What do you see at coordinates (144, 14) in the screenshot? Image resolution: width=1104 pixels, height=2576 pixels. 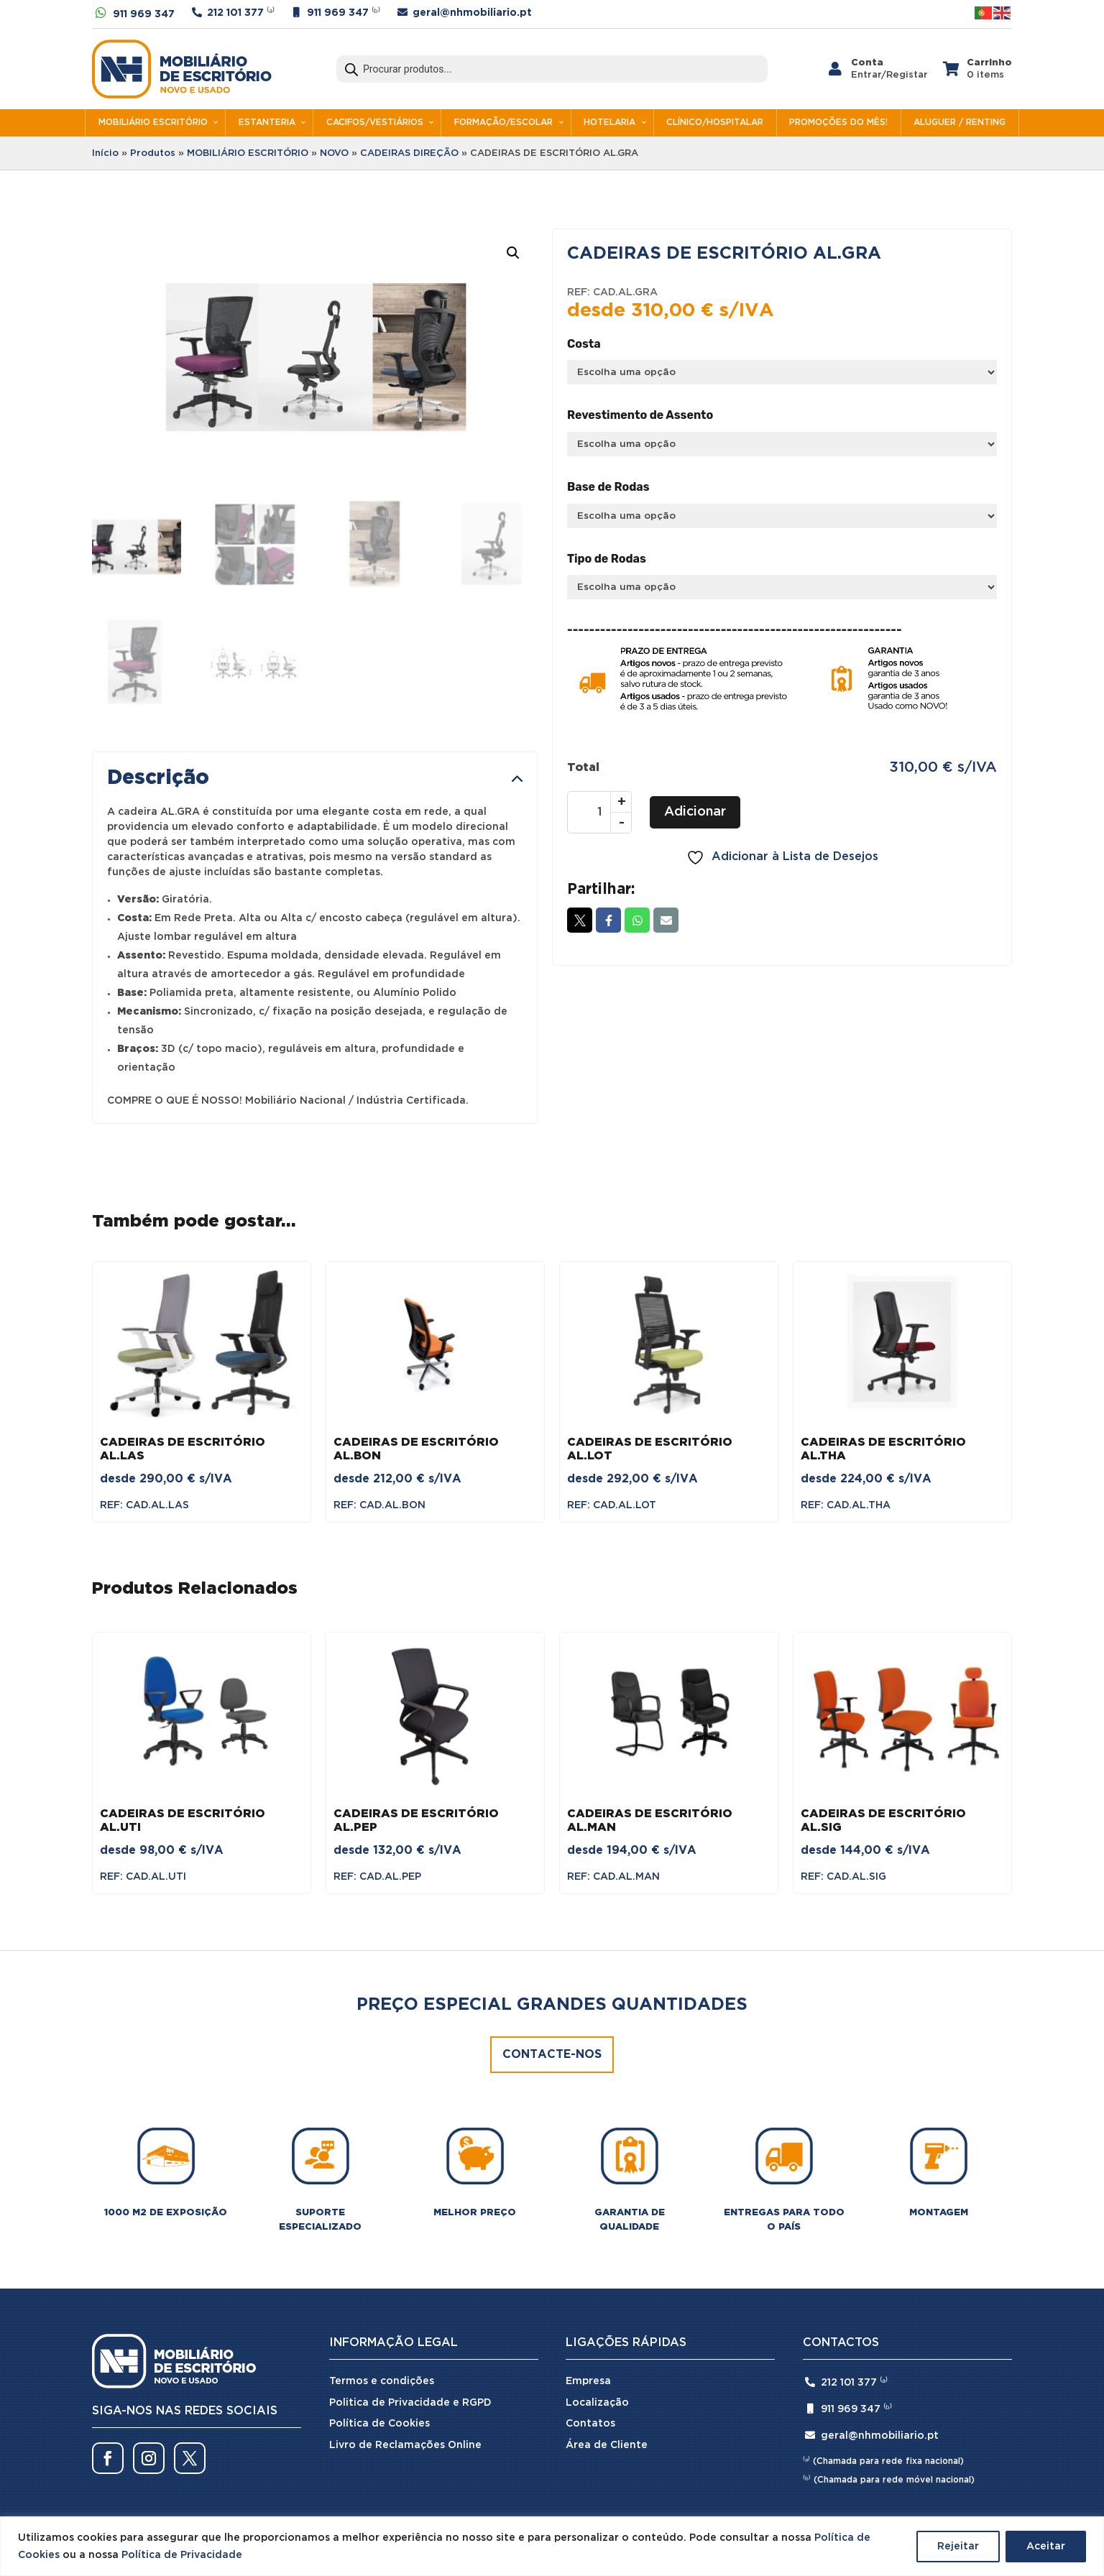 I see `911 969 347` at bounding box center [144, 14].